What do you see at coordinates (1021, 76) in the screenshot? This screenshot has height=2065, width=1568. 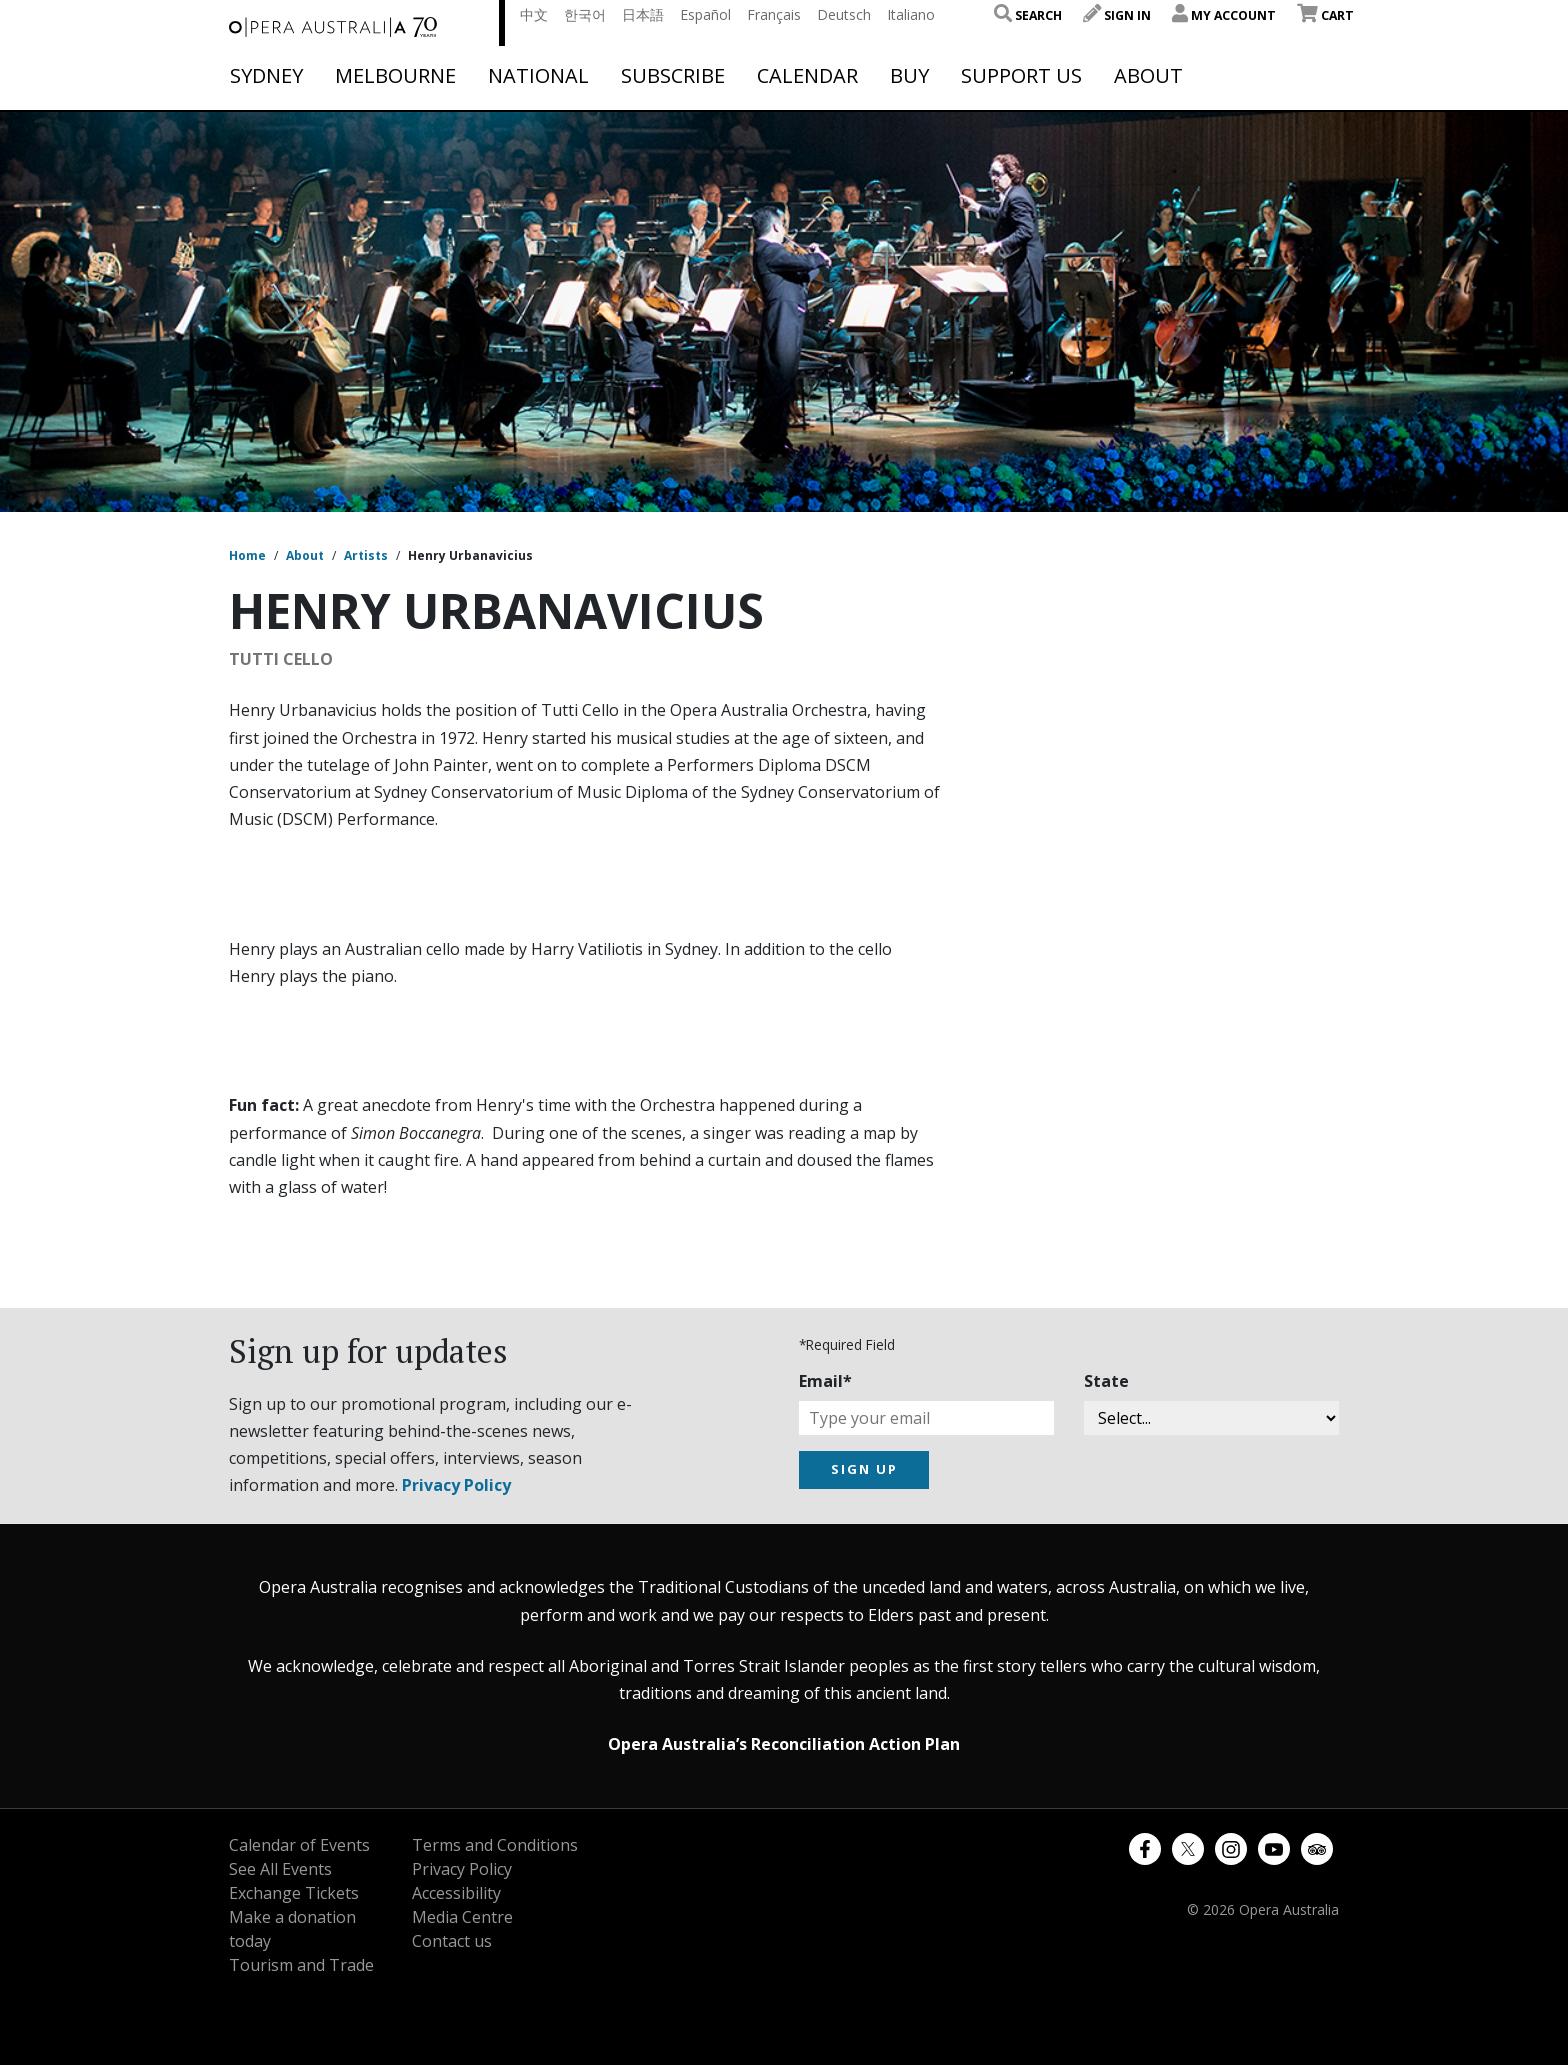 I see `Support Us` at bounding box center [1021, 76].